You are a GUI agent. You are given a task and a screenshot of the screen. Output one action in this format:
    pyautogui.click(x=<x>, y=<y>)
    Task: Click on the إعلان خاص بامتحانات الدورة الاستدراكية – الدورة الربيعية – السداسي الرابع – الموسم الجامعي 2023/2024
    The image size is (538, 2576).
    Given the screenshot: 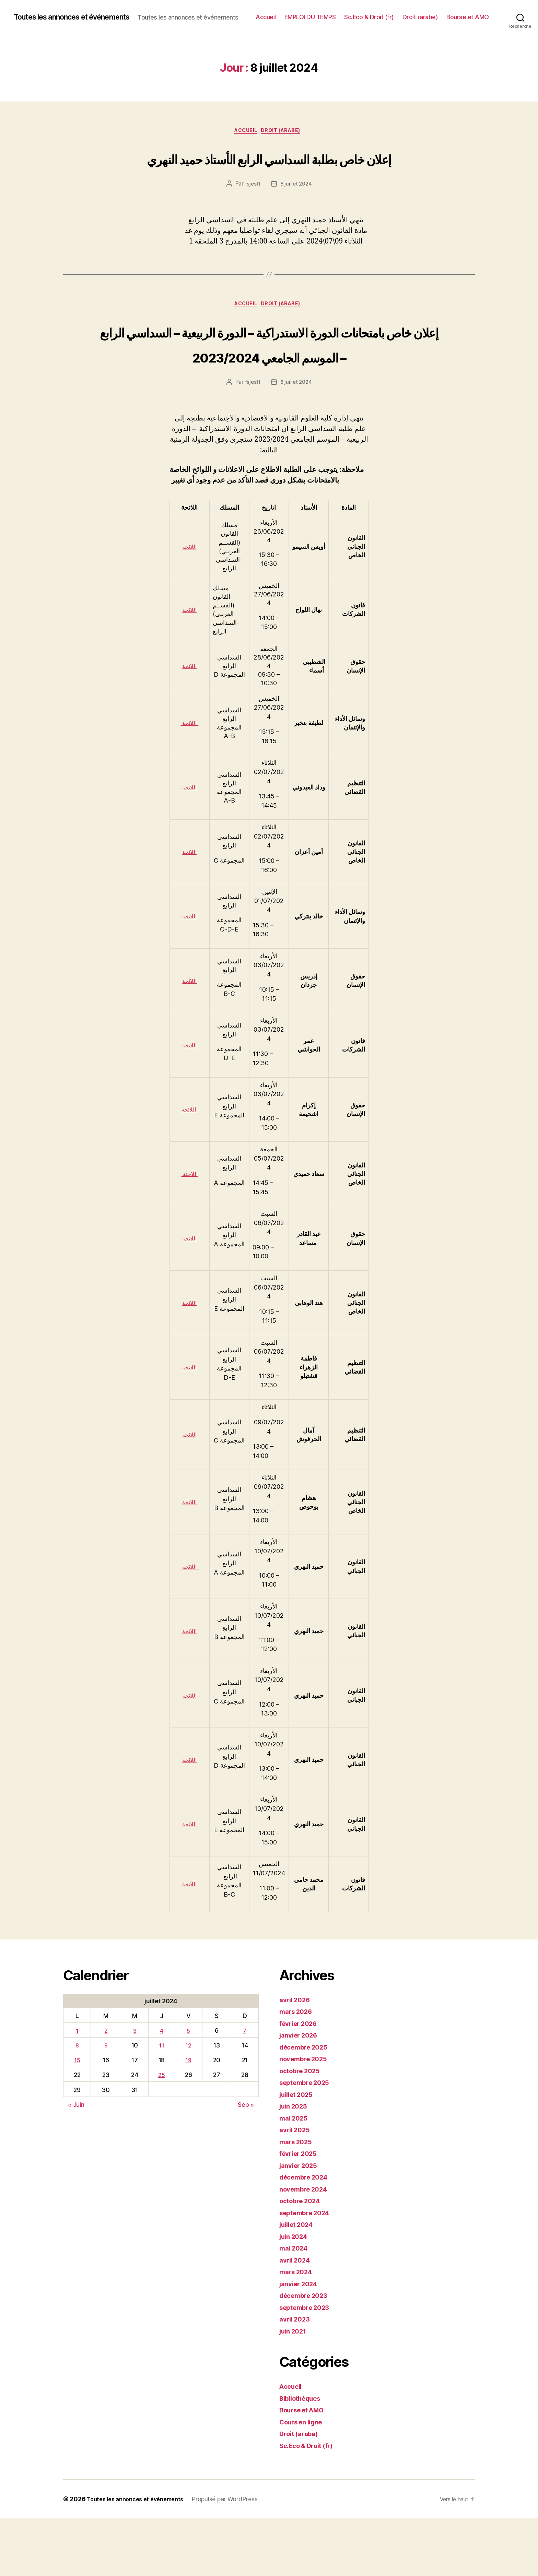 What is the action you would take?
    pyautogui.click(x=269, y=387)
    